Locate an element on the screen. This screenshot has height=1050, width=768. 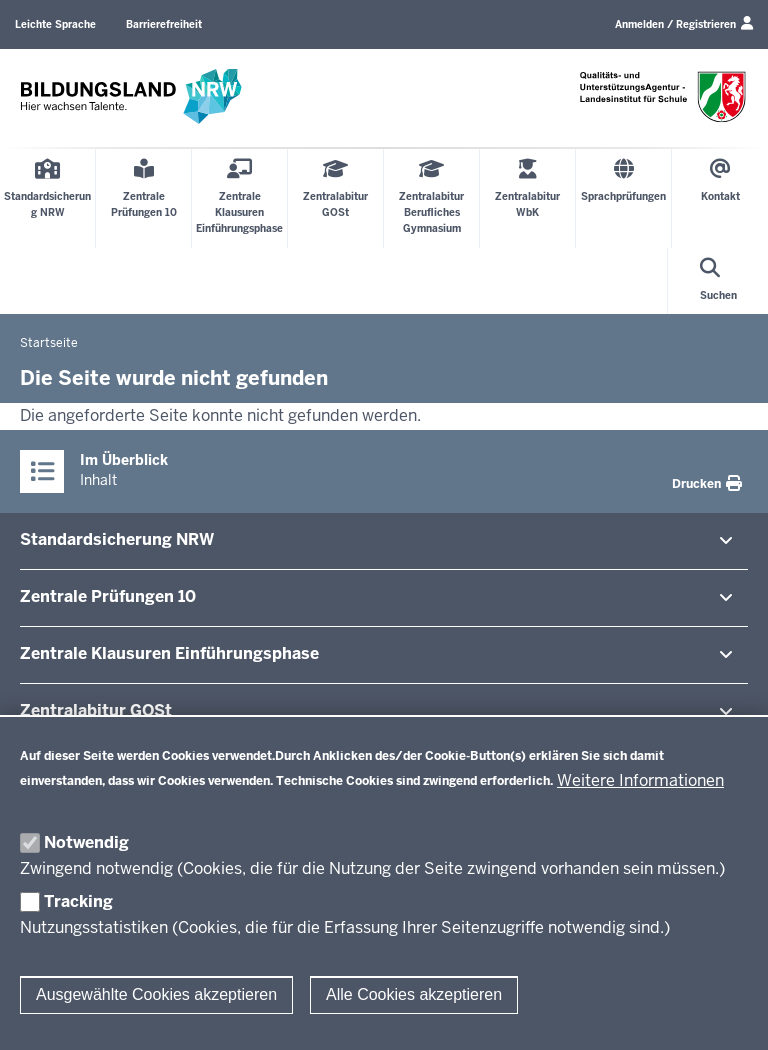
Zentrale Prü­fungen 10 is located at coordinates (108, 596).